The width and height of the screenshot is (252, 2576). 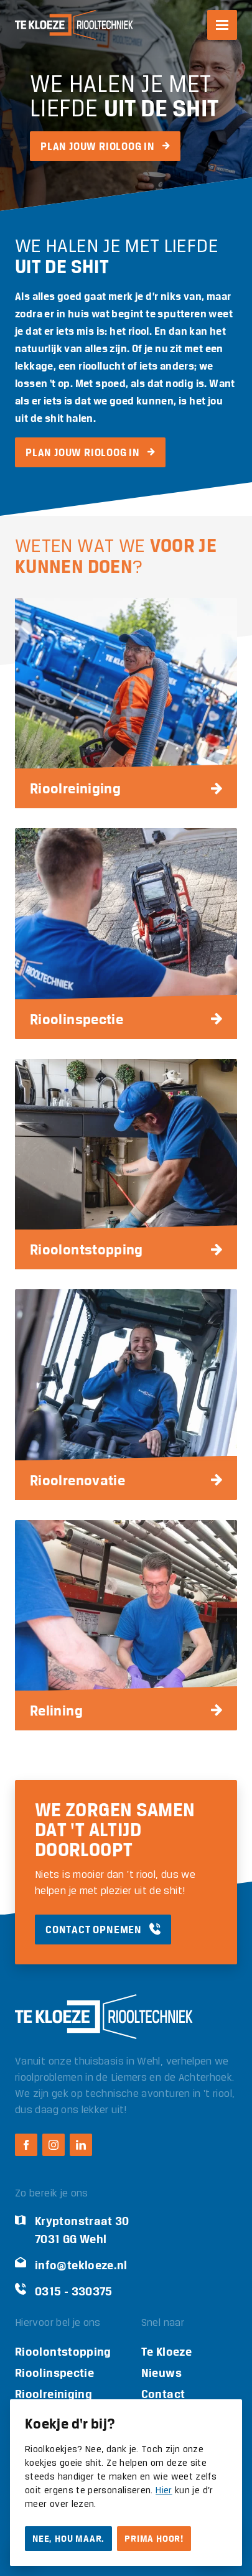 What do you see at coordinates (161, 2373) in the screenshot?
I see `Nieuws` at bounding box center [161, 2373].